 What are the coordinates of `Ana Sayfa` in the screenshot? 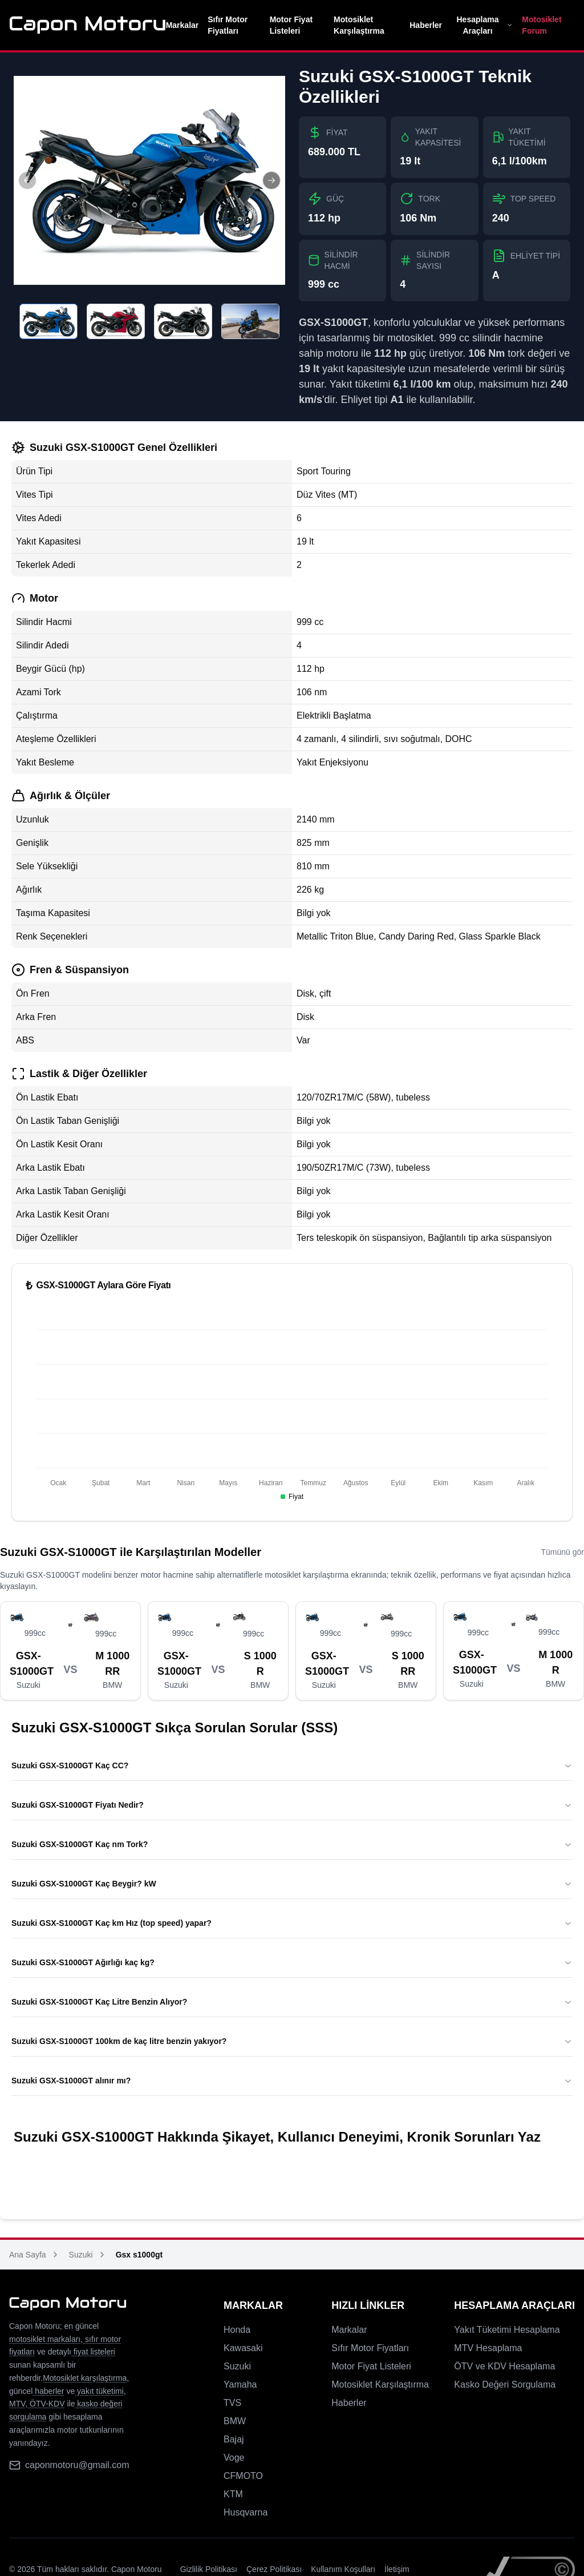 It's located at (27, 2254).